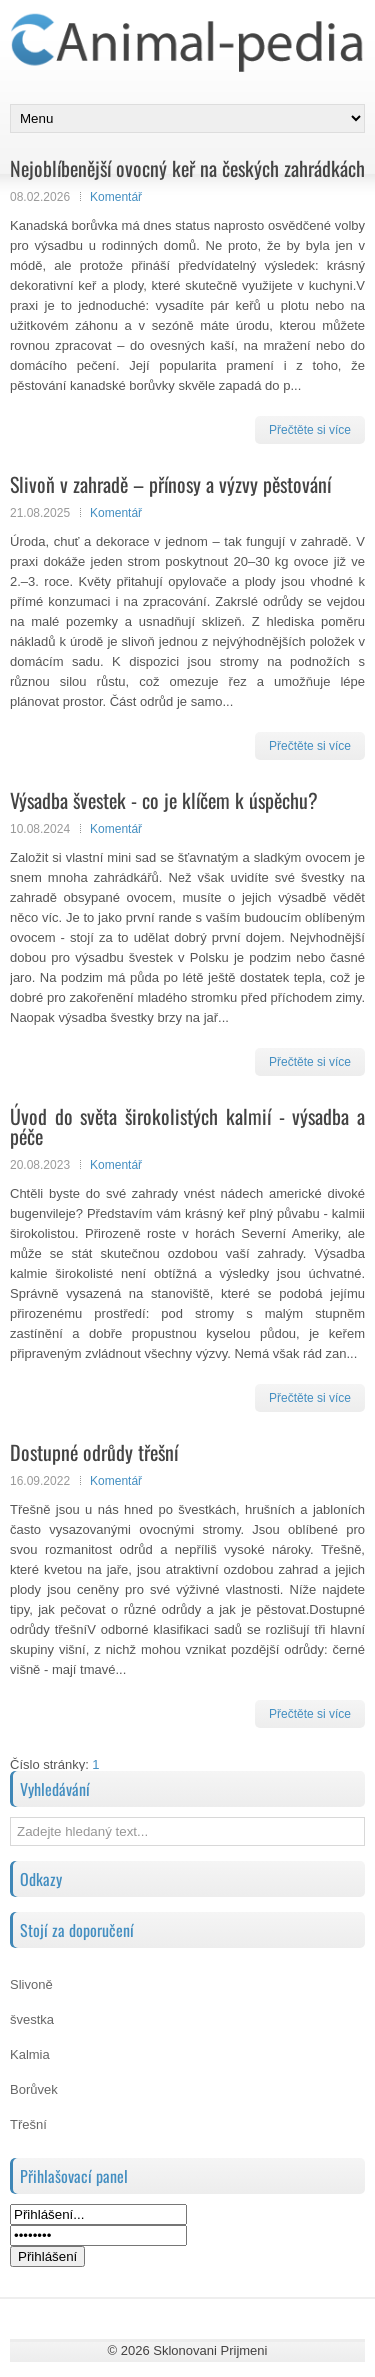  Describe the element at coordinates (310, 430) in the screenshot. I see `Přečtěte si více` at that location.